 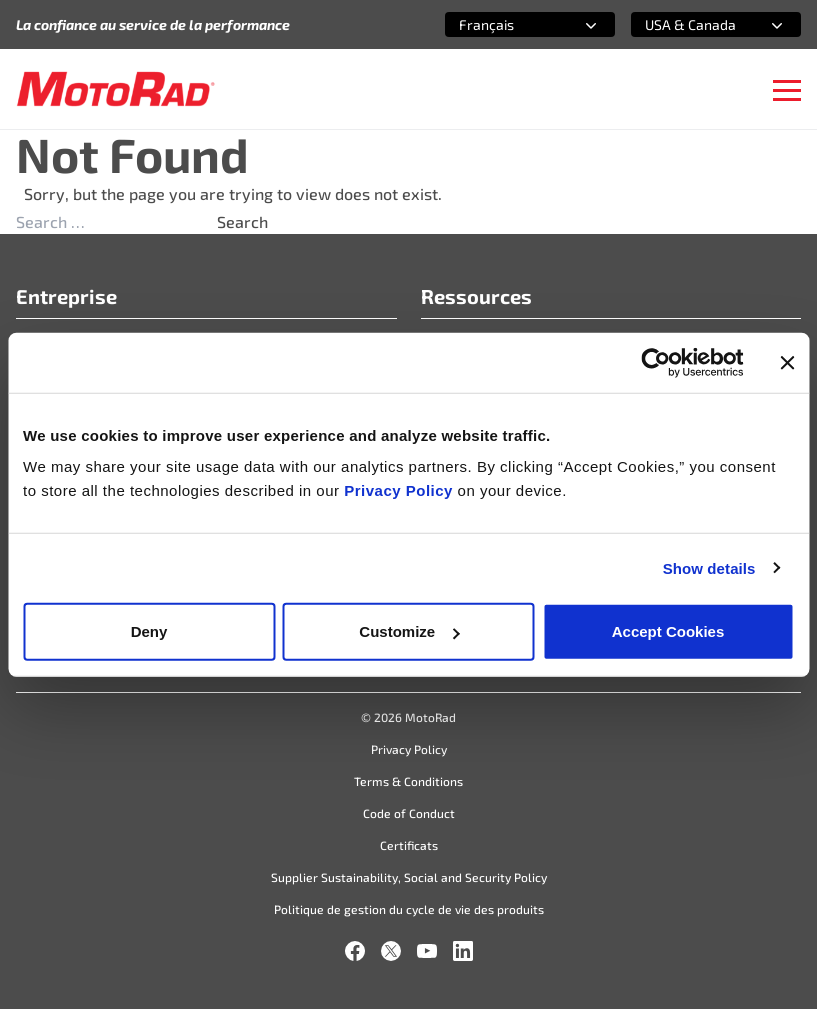 What do you see at coordinates (355, 951) in the screenshot?
I see `[Facebook]` at bounding box center [355, 951].